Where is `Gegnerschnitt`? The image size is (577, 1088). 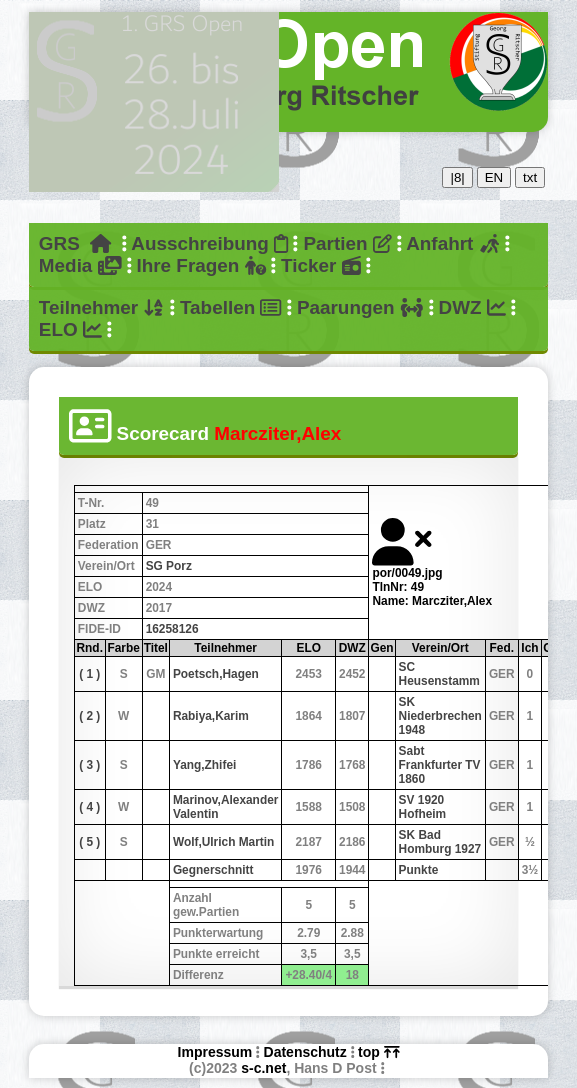
Gegnerschnitt is located at coordinates (213, 870).